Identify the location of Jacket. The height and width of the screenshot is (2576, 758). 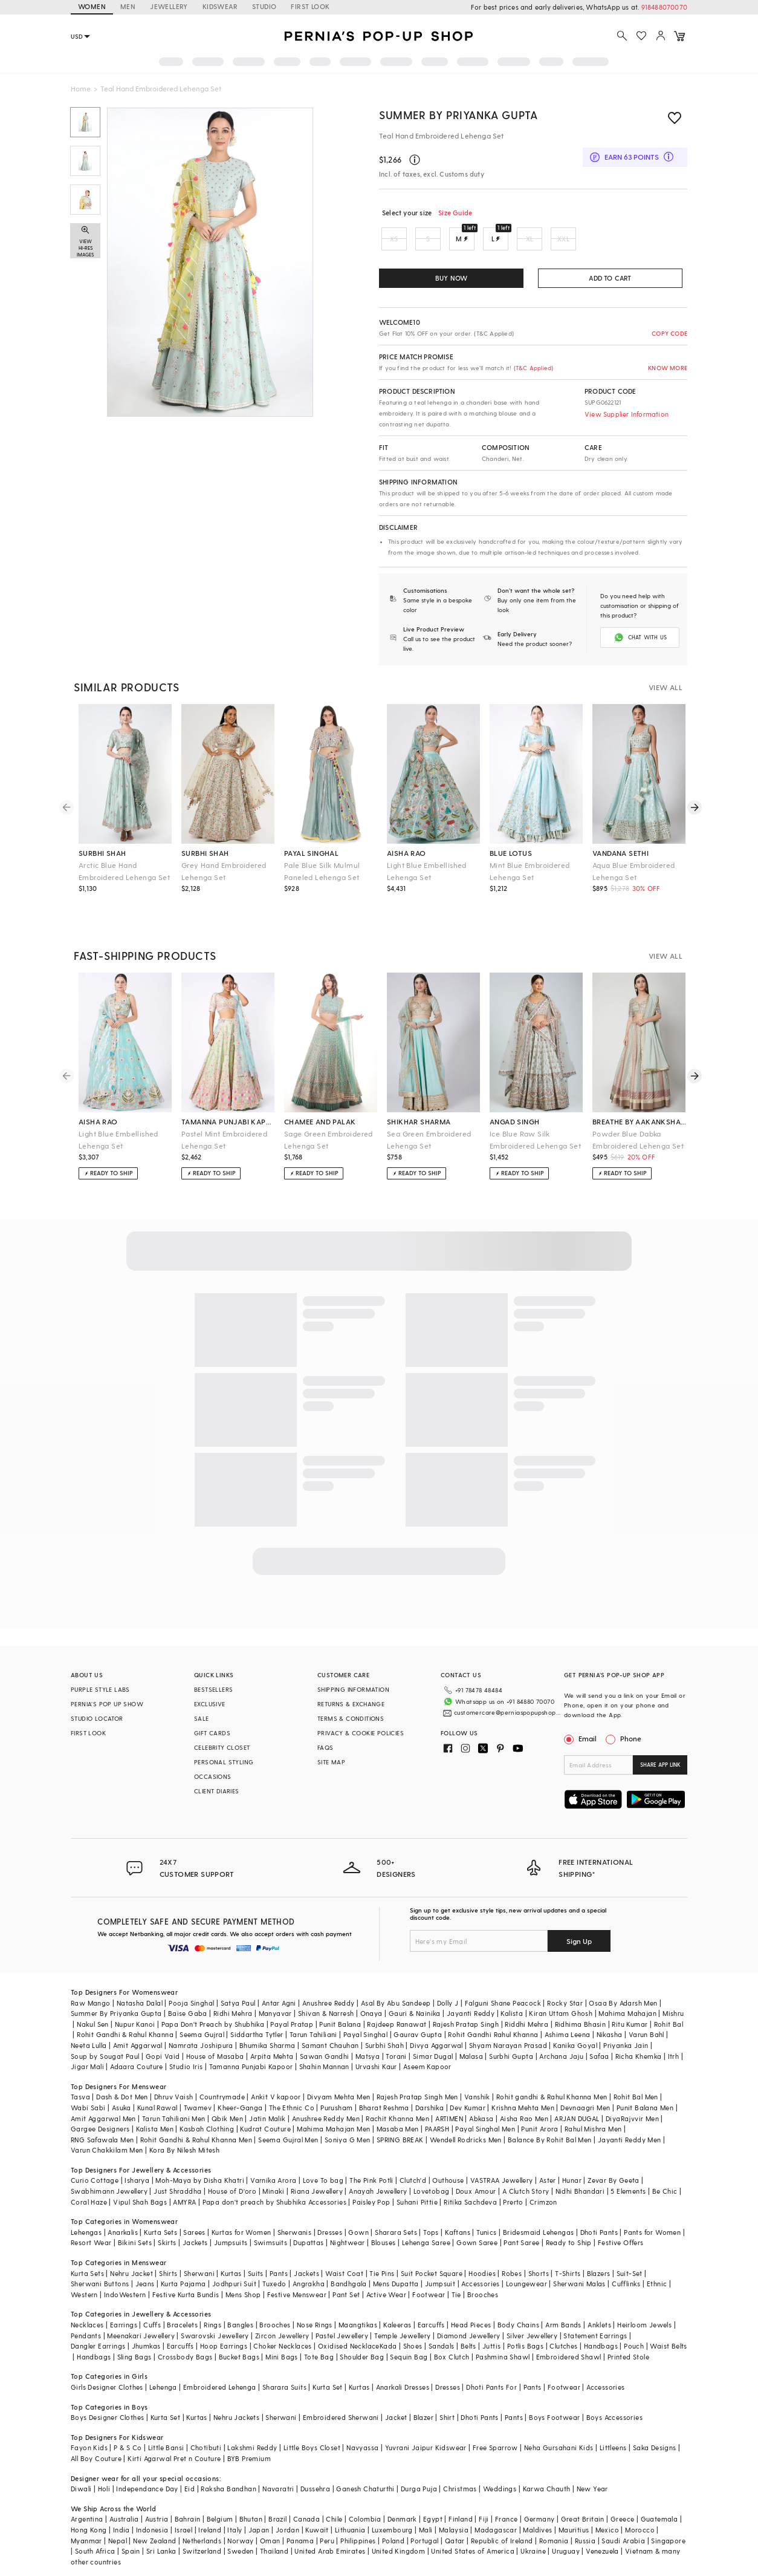
(396, 2403).